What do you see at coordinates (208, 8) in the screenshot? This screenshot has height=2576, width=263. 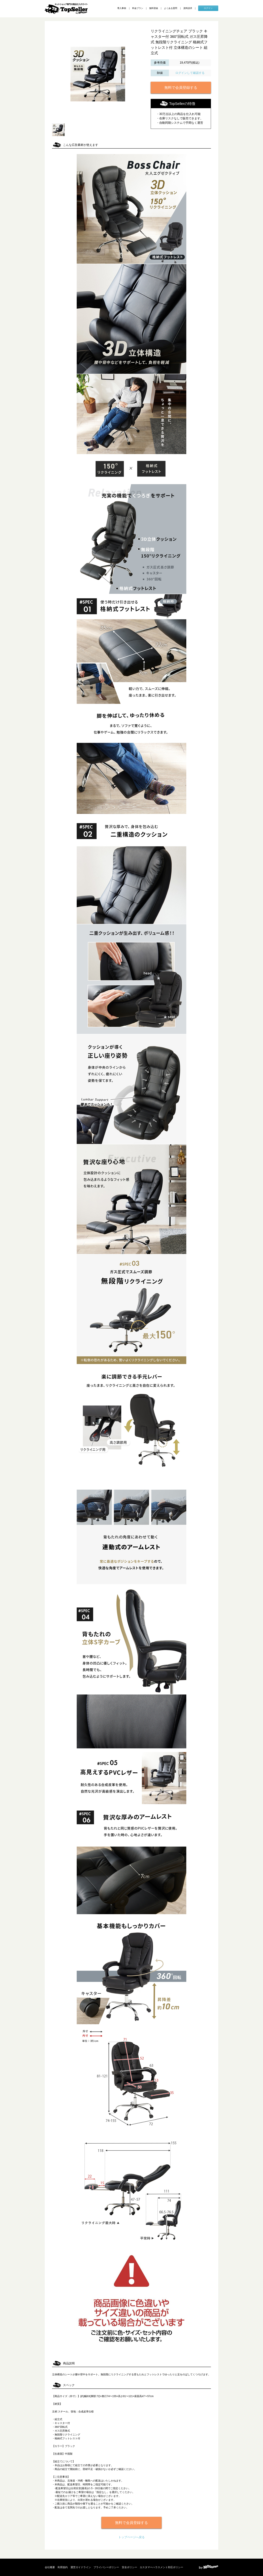 I see `ログイン` at bounding box center [208, 8].